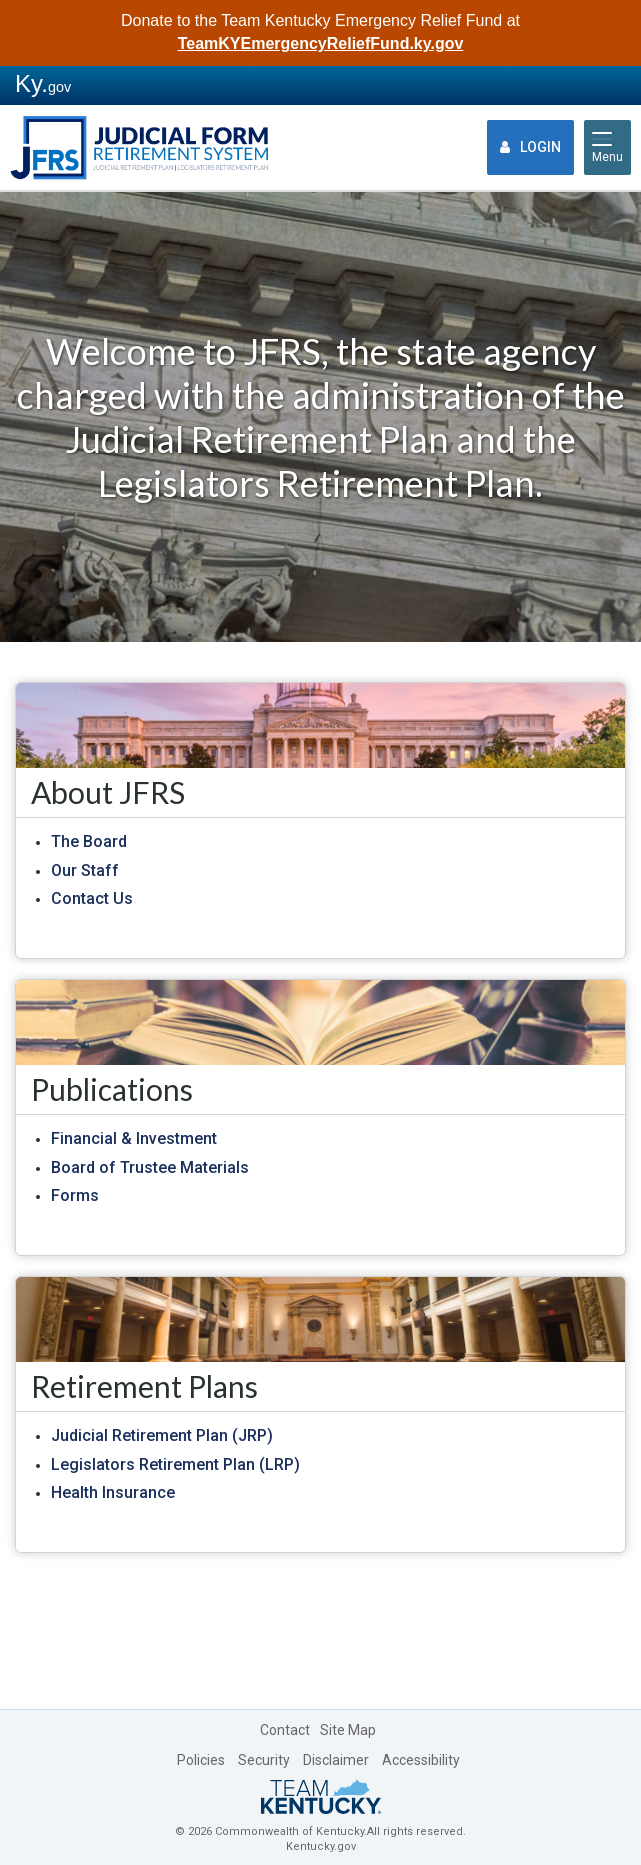  I want to click on Our Staff, so click(85, 870).